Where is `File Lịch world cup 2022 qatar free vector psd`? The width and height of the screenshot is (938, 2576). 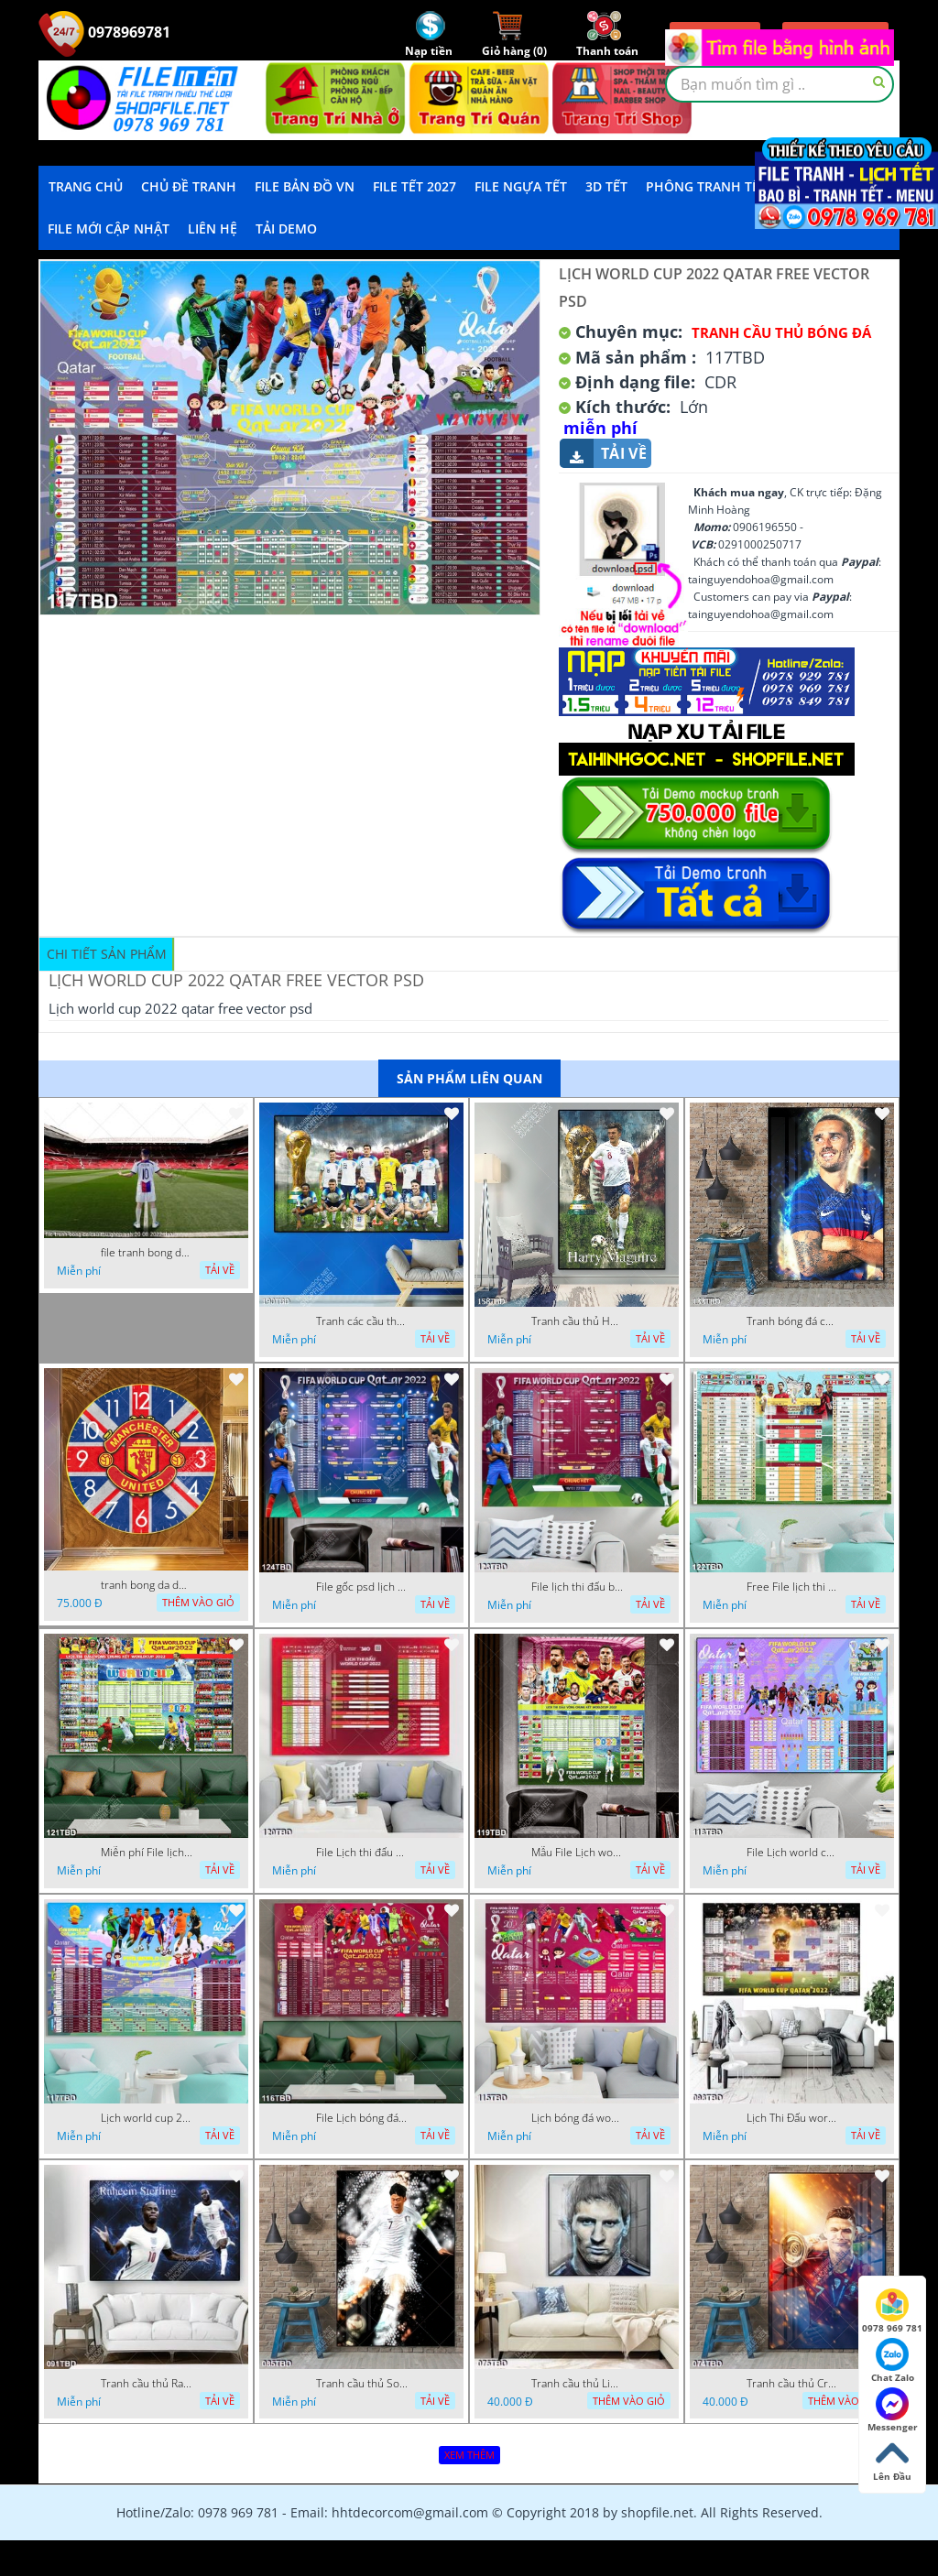
File Lịch world cup 2022 qatar free vector psd is located at coordinates (792, 1852).